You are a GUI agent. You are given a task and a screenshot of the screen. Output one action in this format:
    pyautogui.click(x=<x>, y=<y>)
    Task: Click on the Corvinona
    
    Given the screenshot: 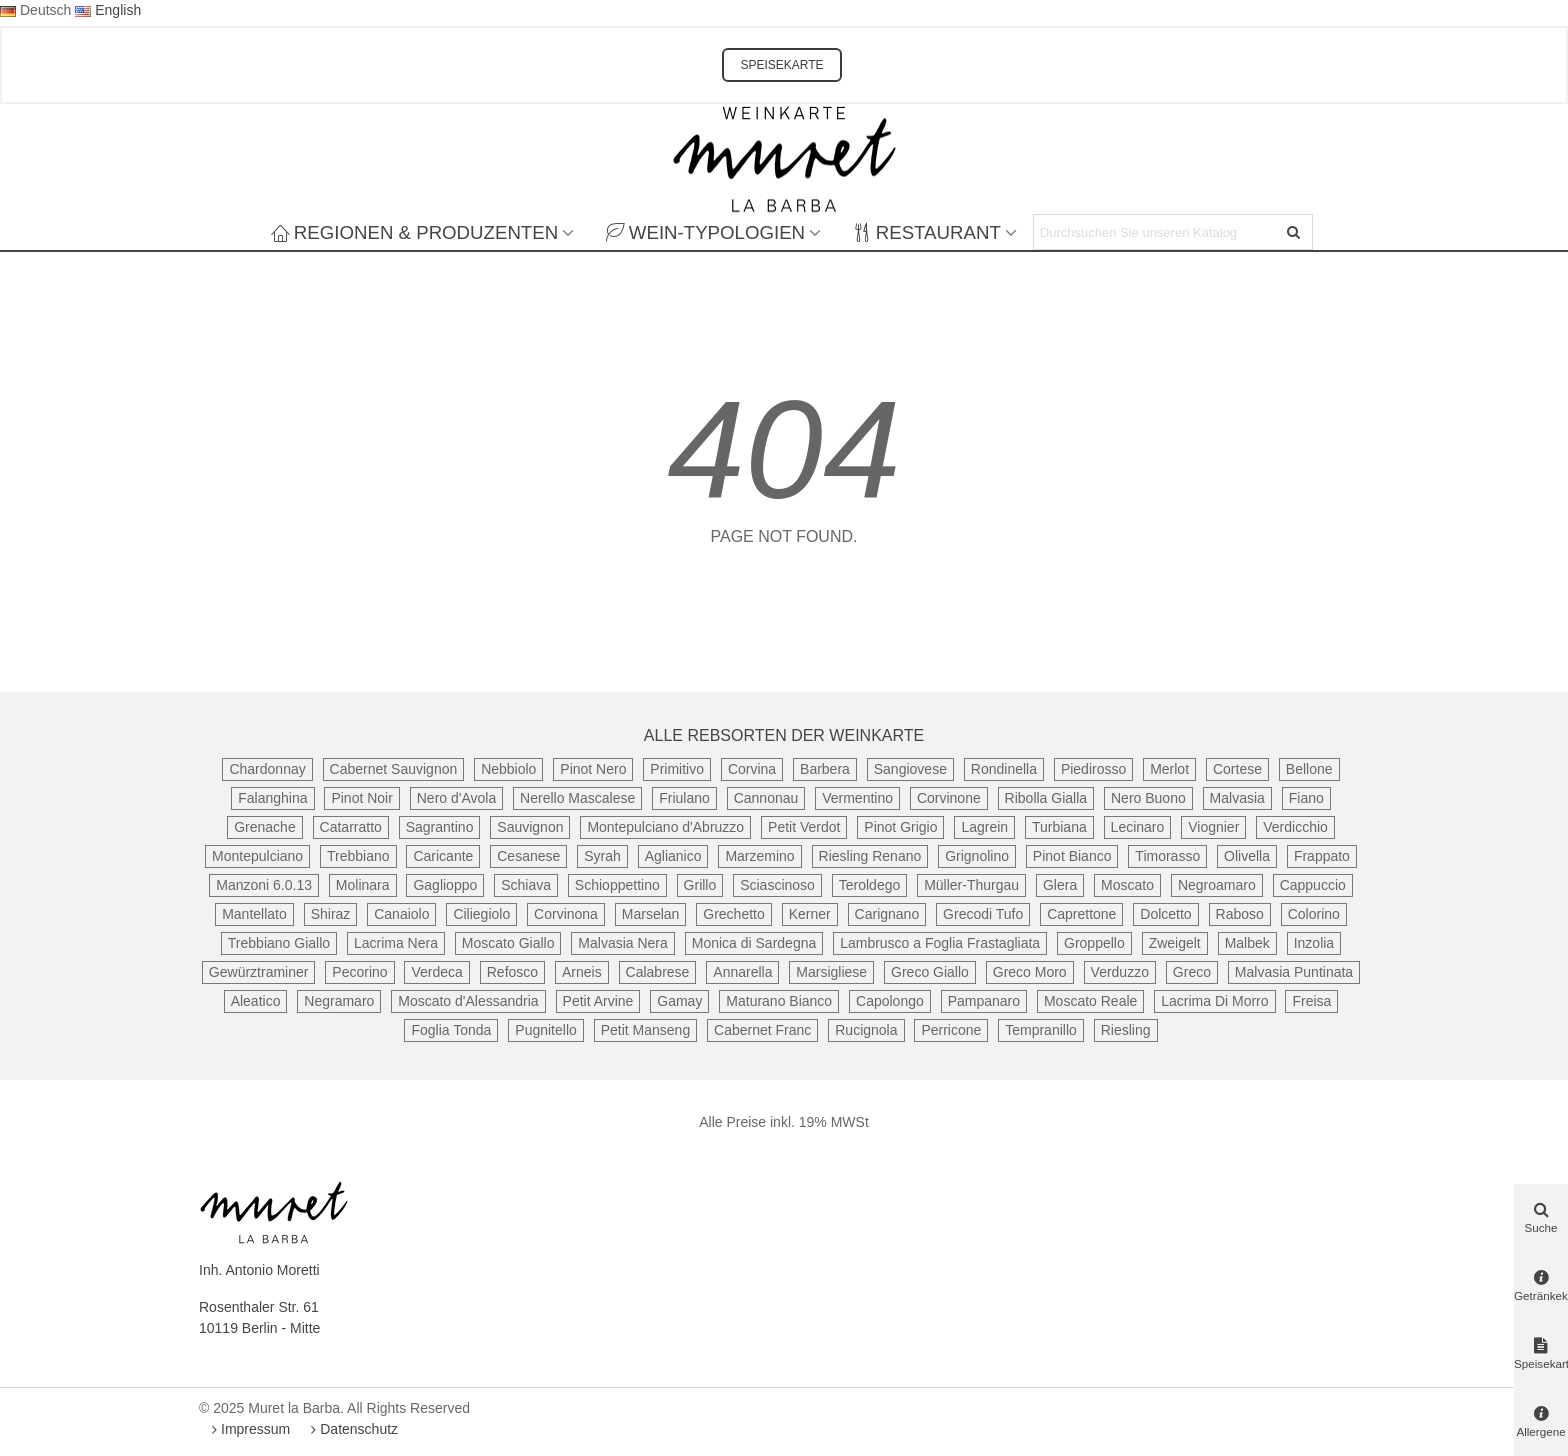 What is the action you would take?
    pyautogui.click(x=566, y=914)
    